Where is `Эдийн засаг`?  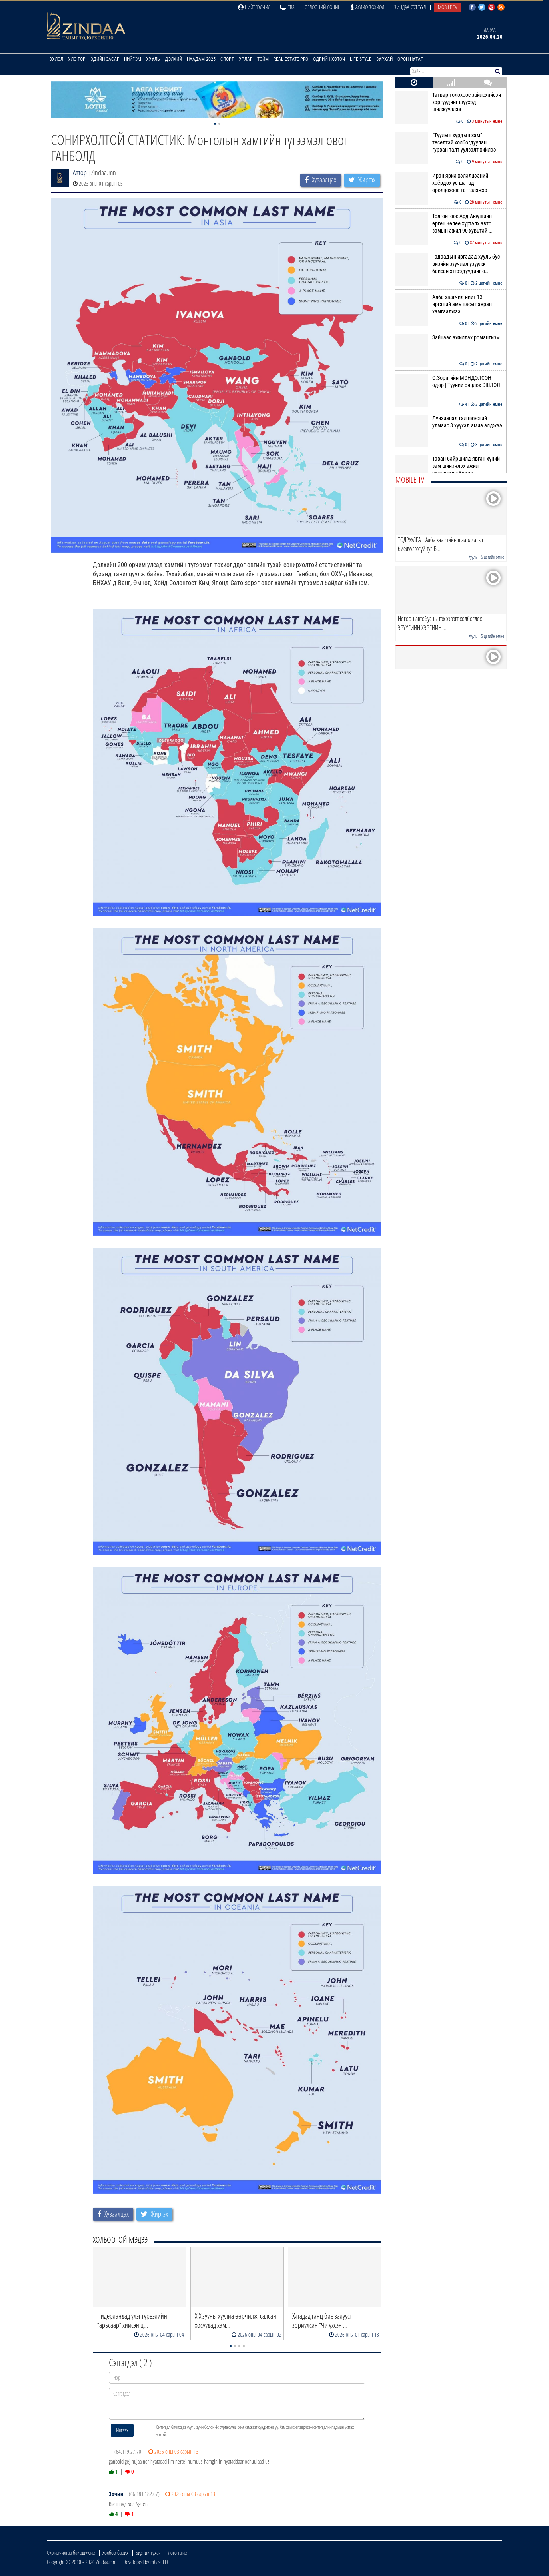
Эдийн засаг is located at coordinates (104, 59).